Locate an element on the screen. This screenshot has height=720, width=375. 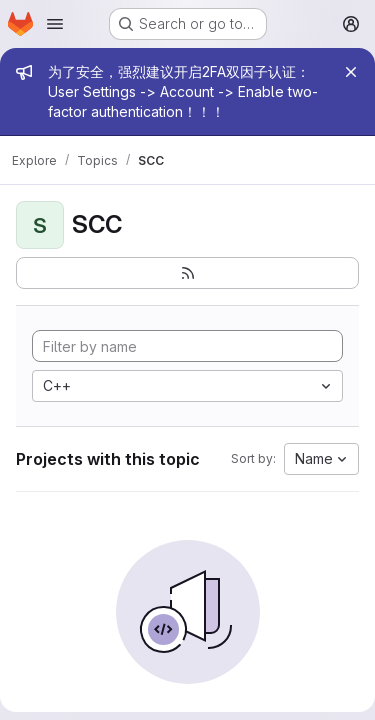
[Subscribe to the new projects feed] is located at coordinates (187, 273).